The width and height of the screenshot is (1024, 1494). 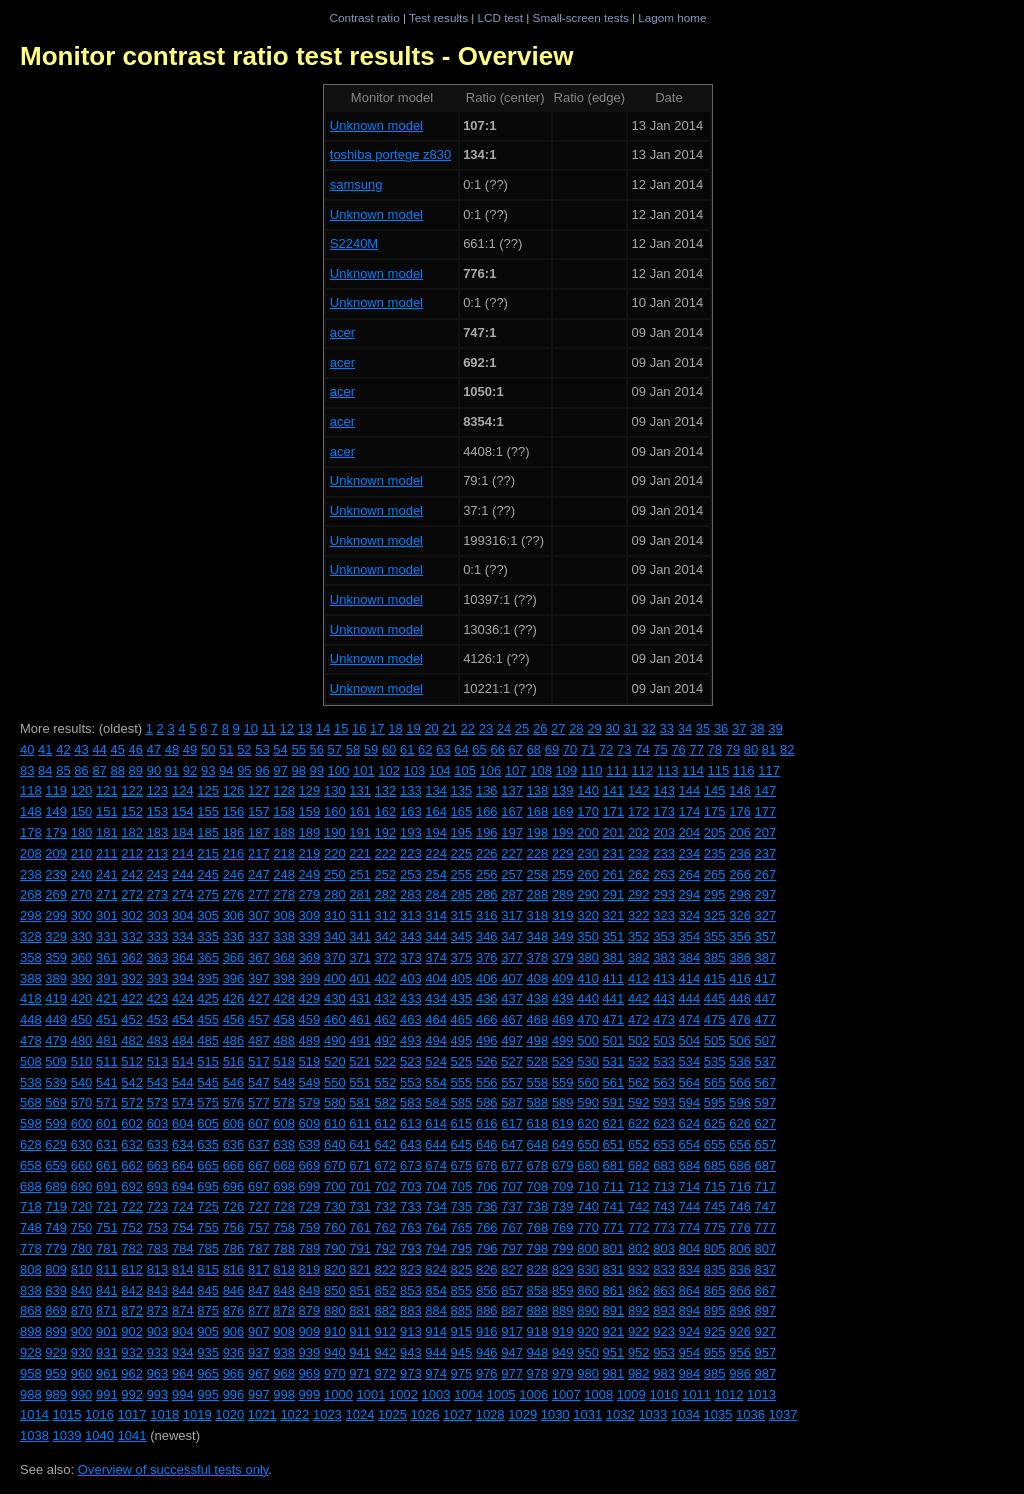 I want to click on 832, so click(x=639, y=1269).